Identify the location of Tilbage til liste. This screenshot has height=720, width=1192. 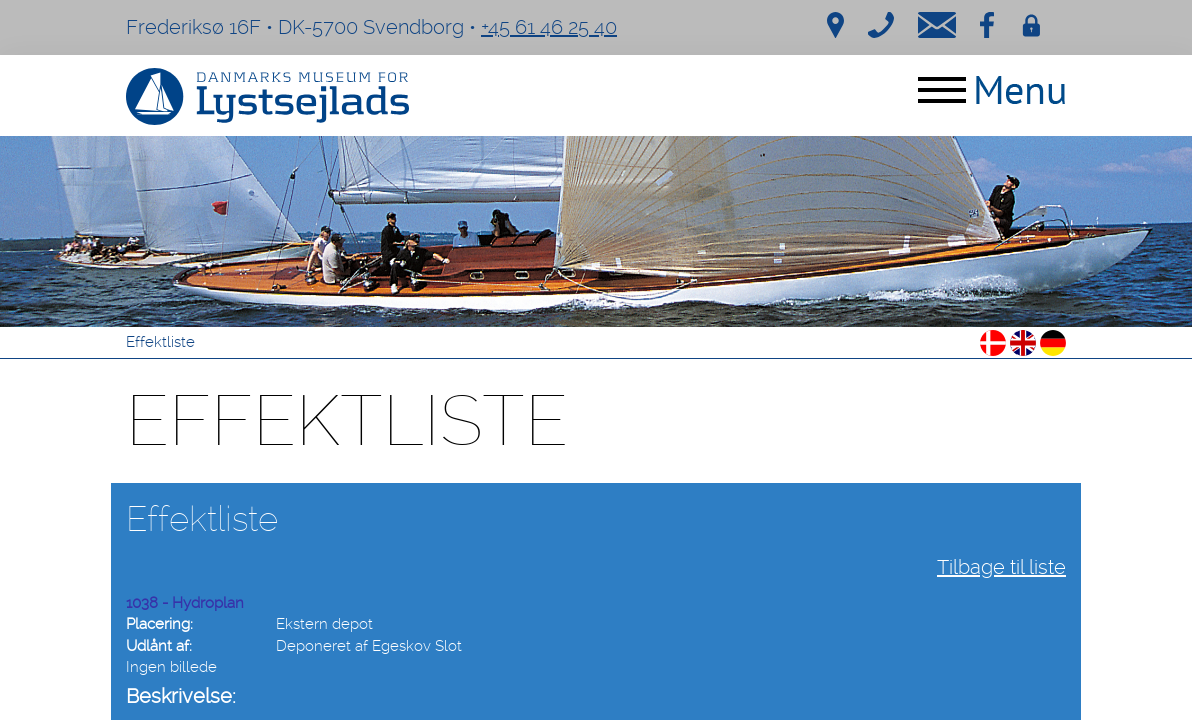
(1001, 567).